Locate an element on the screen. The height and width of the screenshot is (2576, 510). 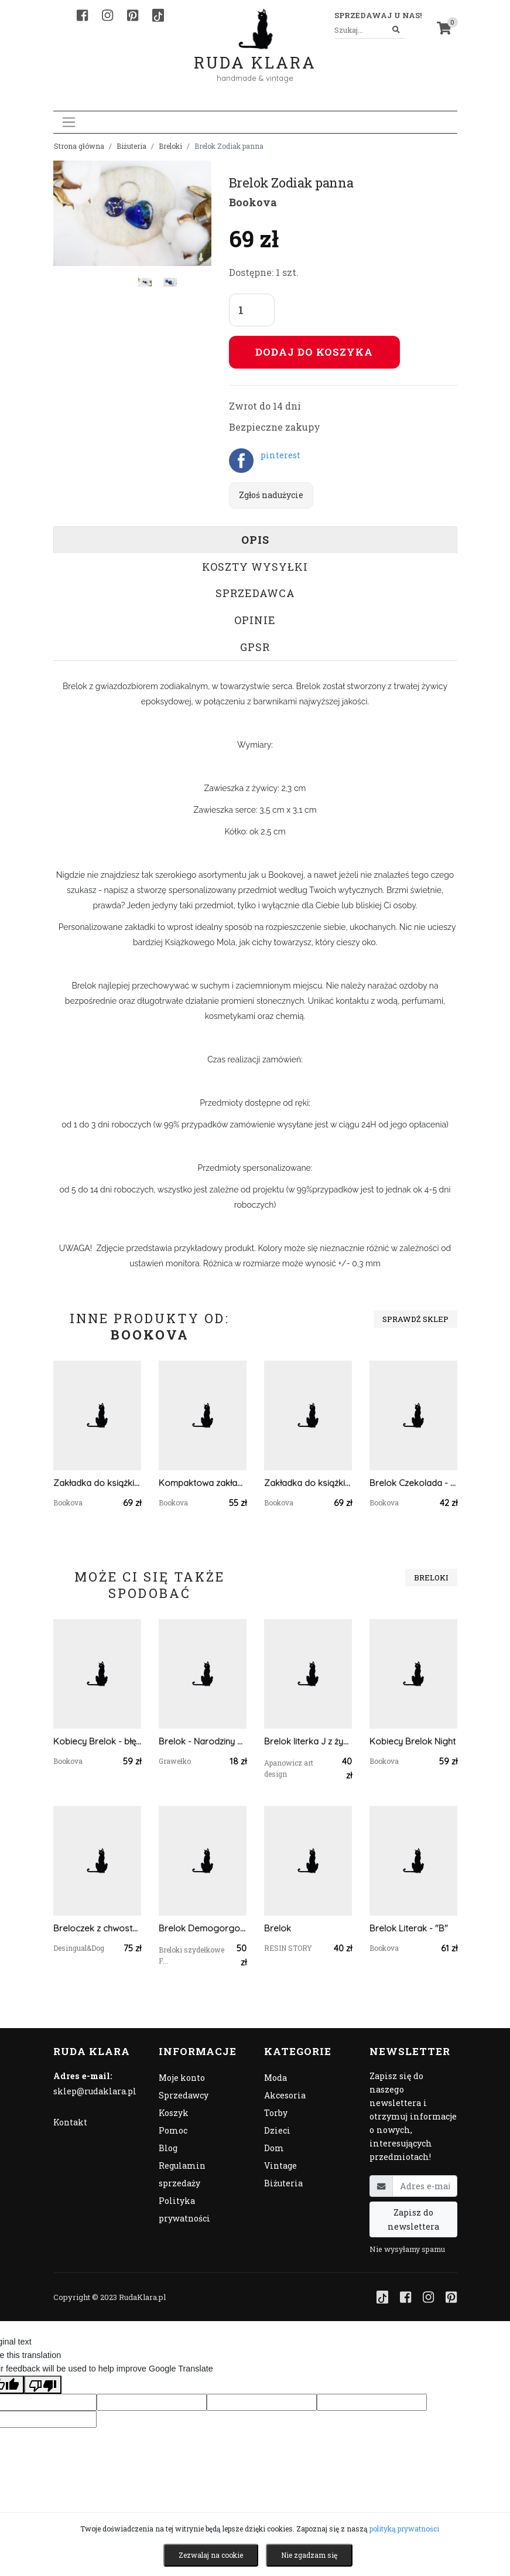
Sprzedawca is located at coordinates (255, 593).